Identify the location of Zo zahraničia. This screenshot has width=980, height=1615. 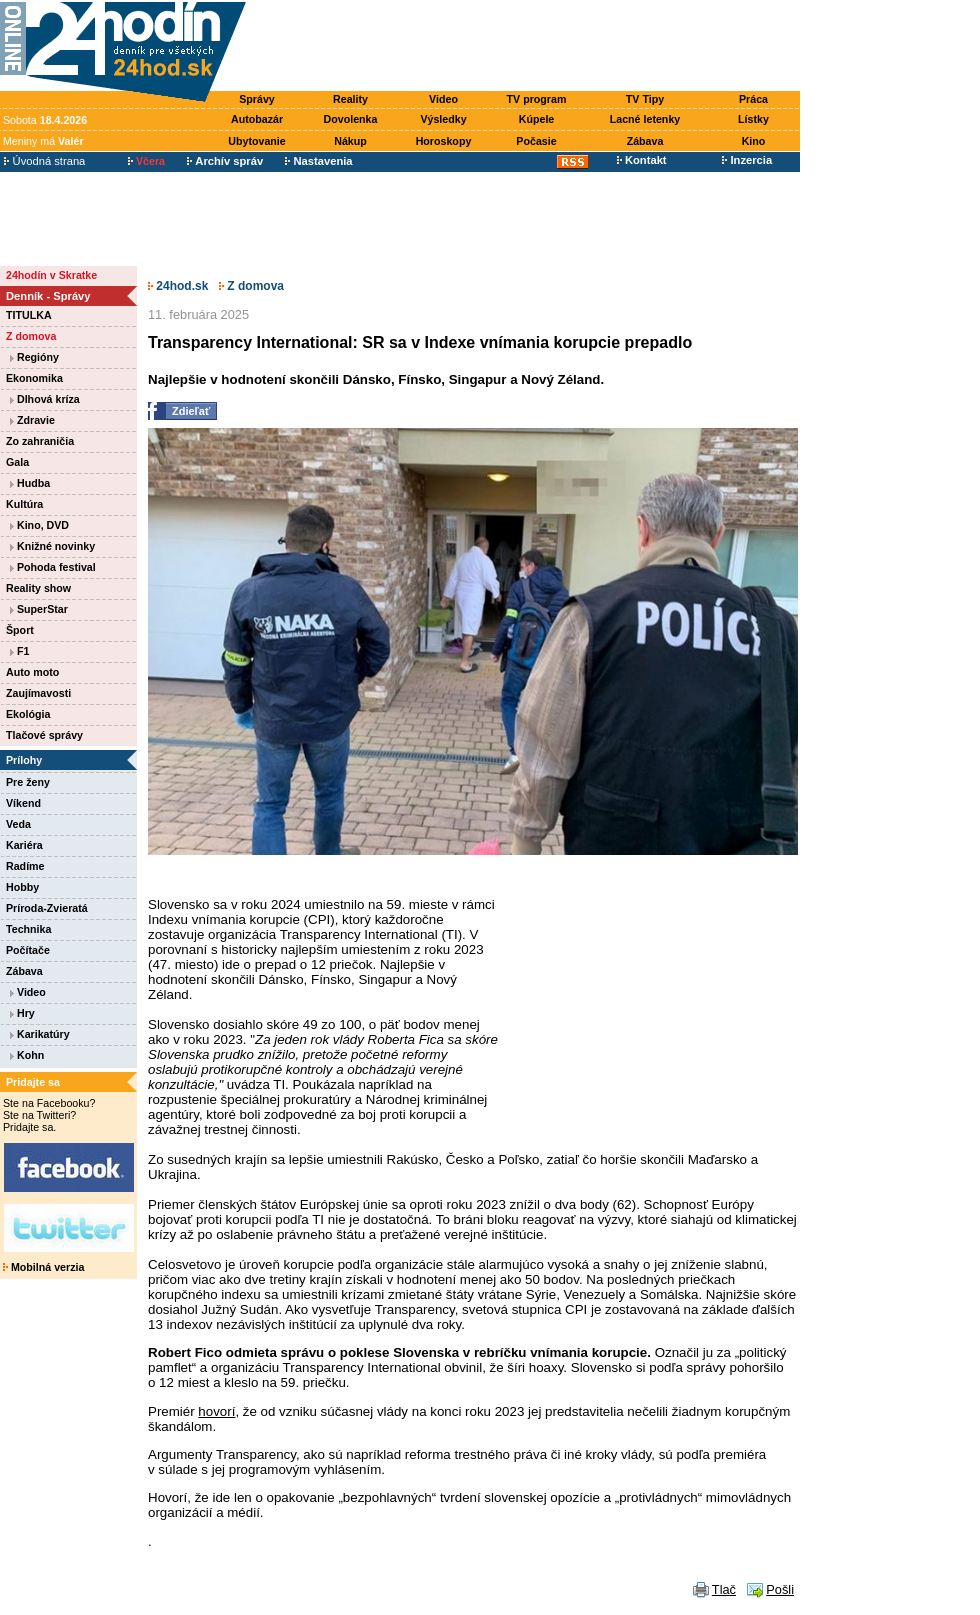
(40, 441).